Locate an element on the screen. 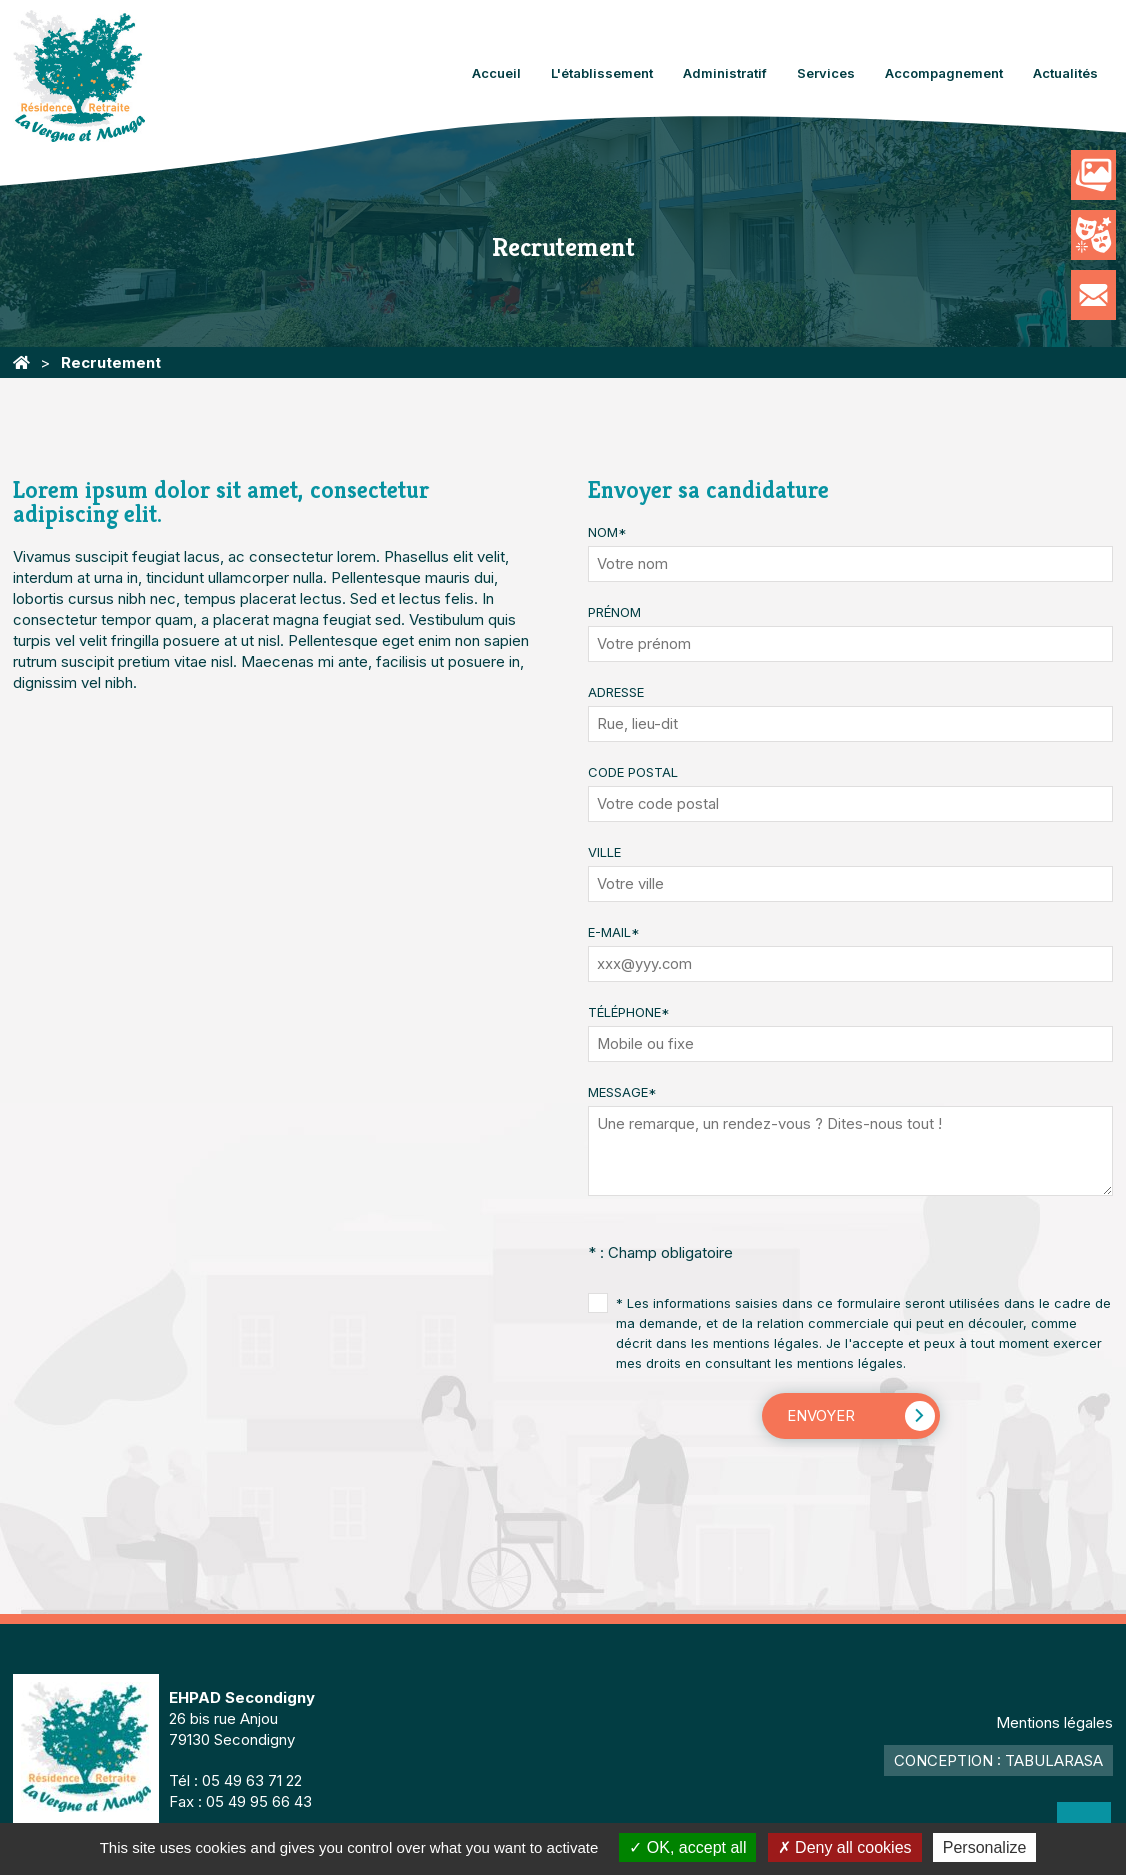 The image size is (1126, 1875). Prénom is located at coordinates (614, 612).